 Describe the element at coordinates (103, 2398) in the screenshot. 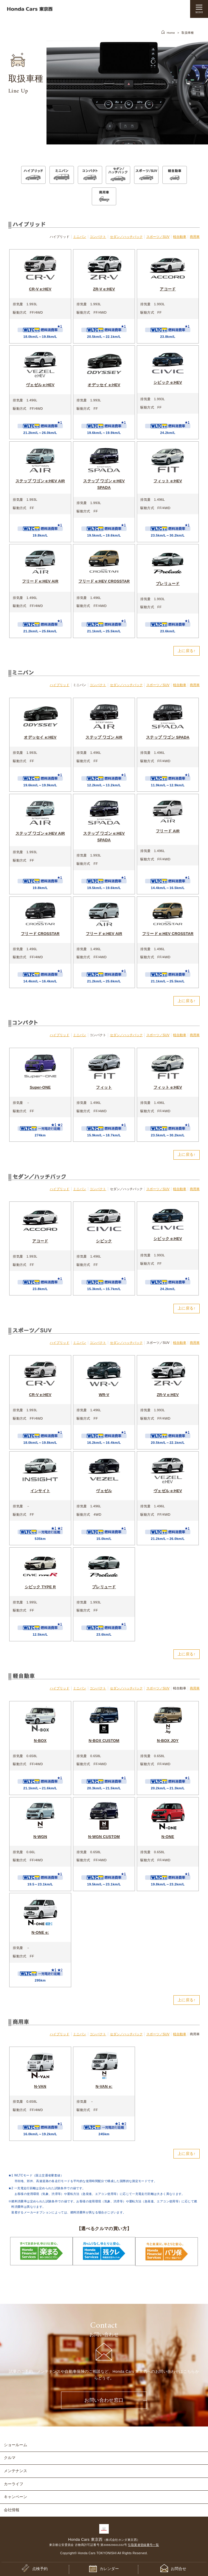

I see `お問い合わせ窓口` at that location.